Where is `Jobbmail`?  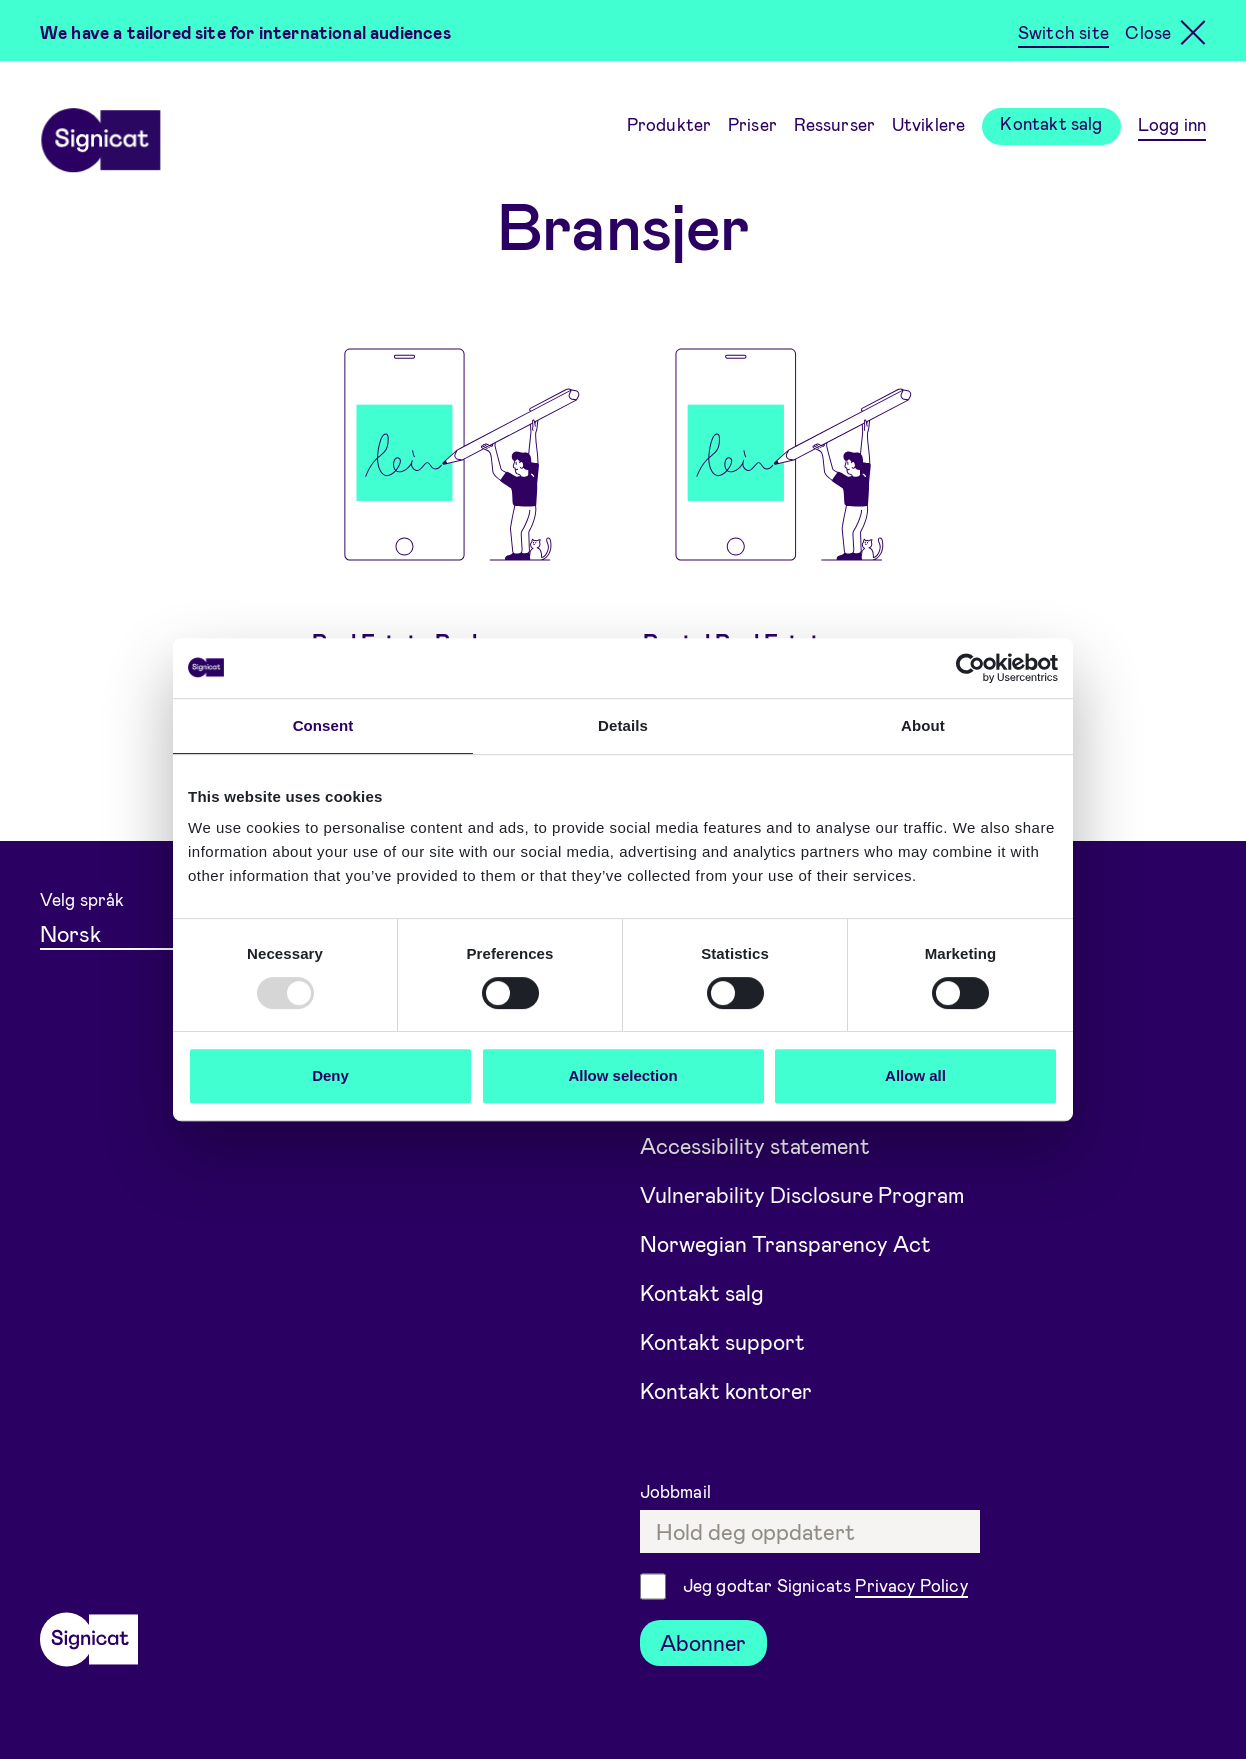 Jobbmail is located at coordinates (678, 1489).